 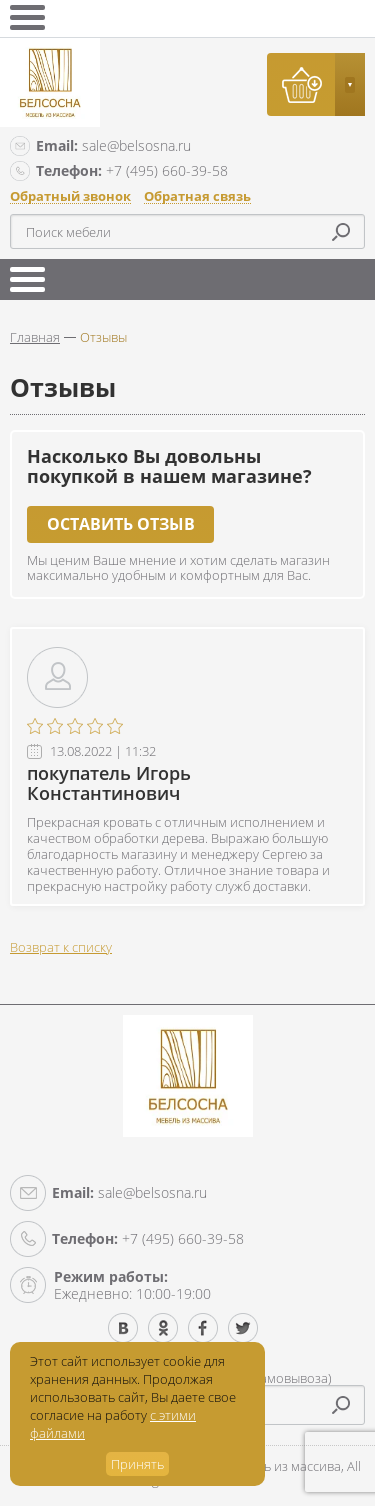 I want to click on Принять, so click(x=137, y=1464).